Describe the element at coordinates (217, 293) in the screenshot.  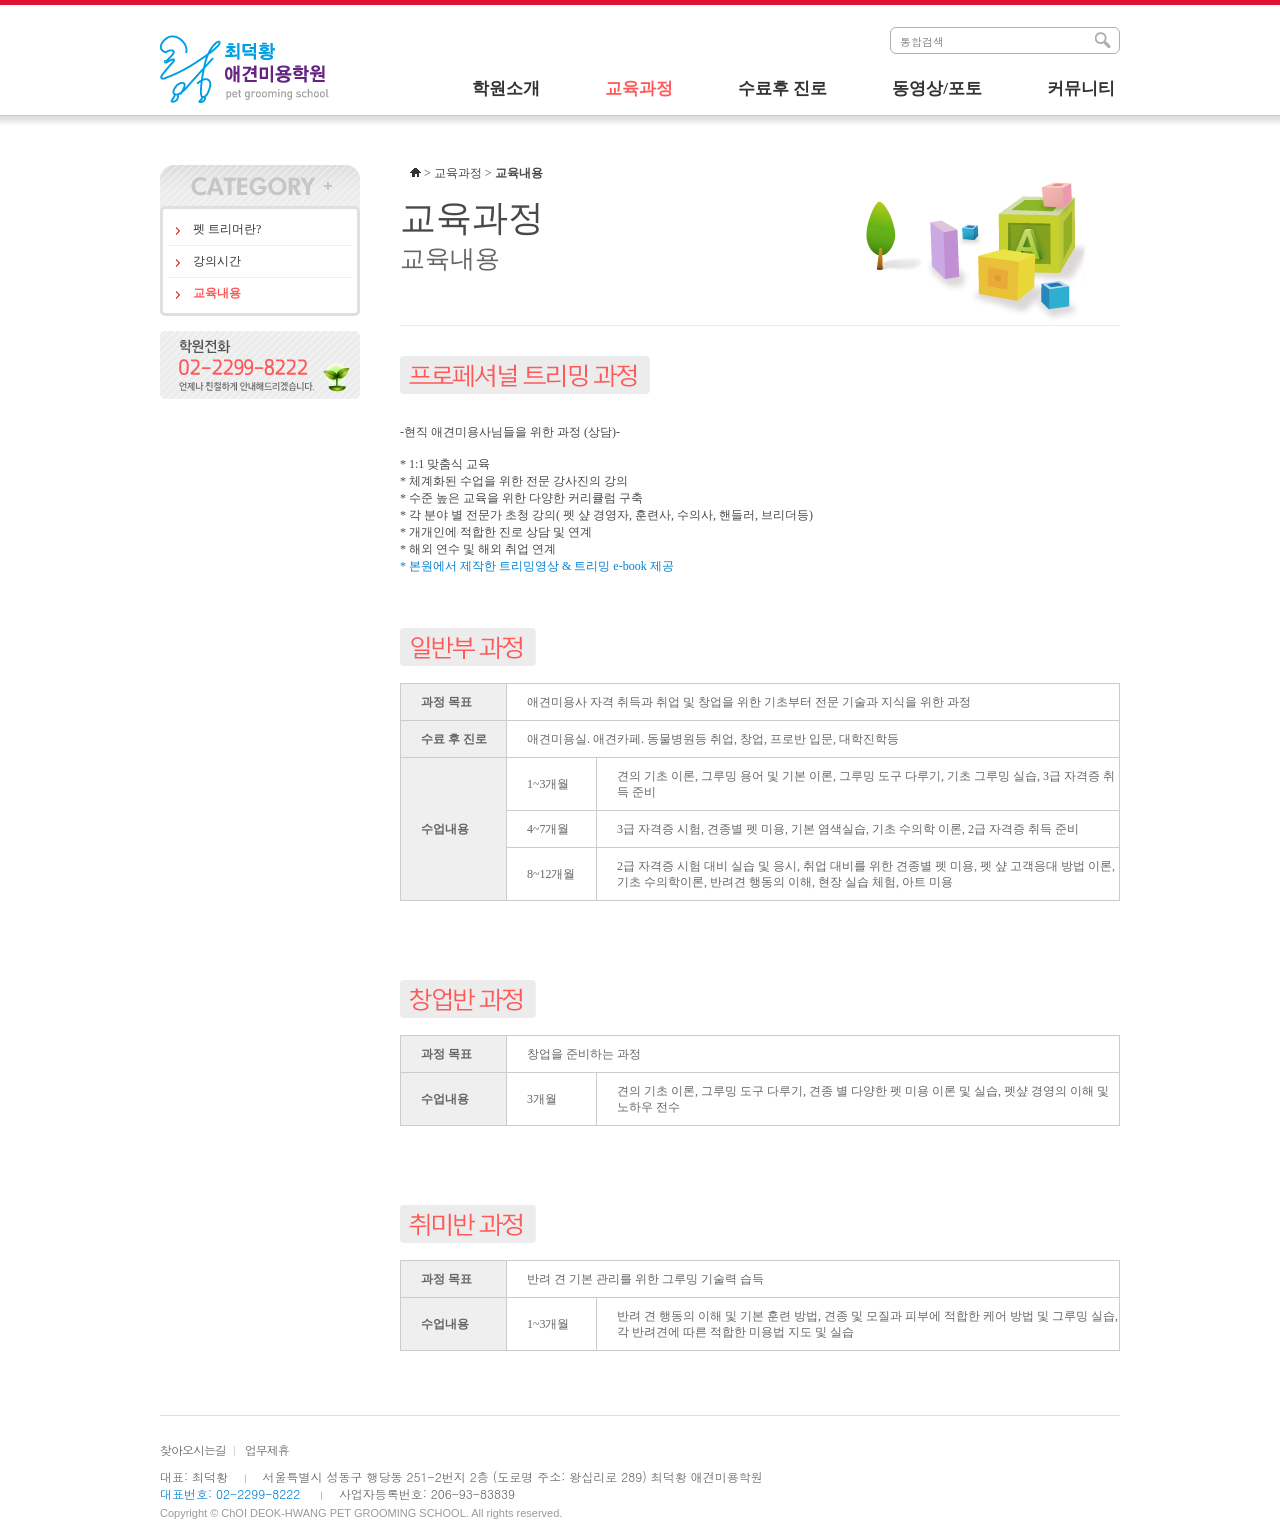
I see `교육내용` at that location.